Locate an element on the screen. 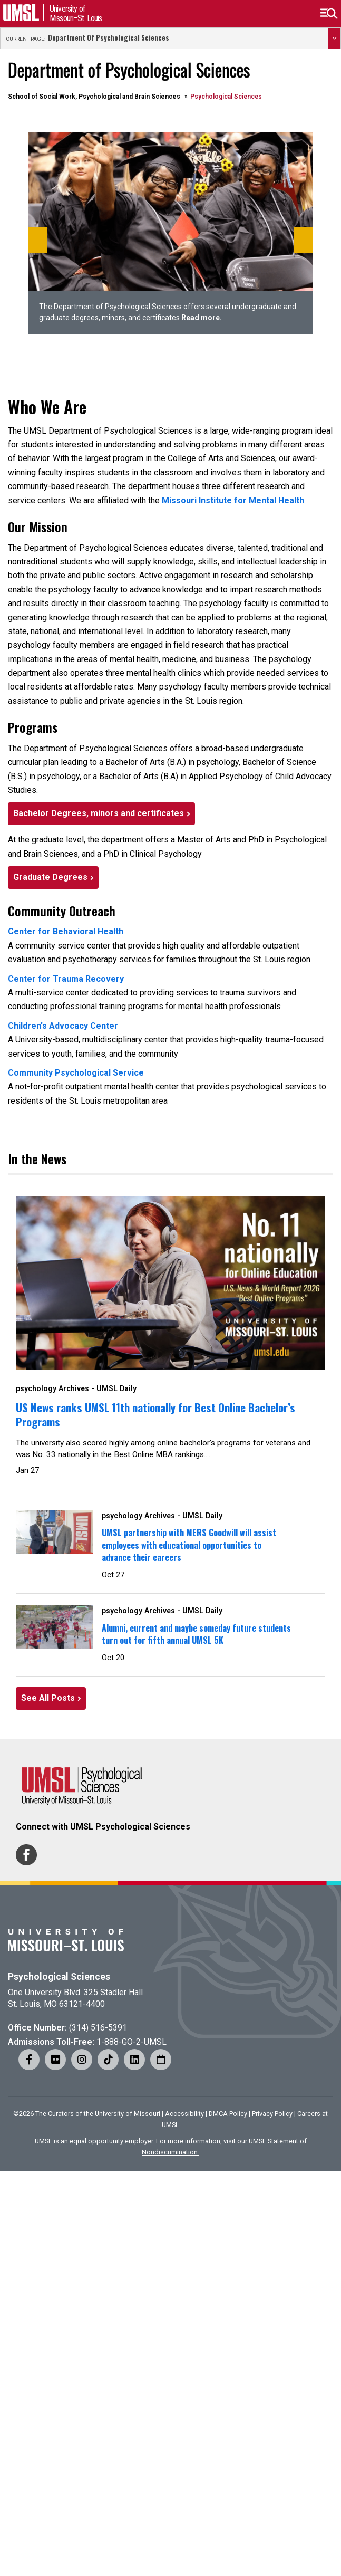 Image resolution: width=341 pixels, height=2576 pixels. The Curators of the University of Missouri is located at coordinates (97, 2114).